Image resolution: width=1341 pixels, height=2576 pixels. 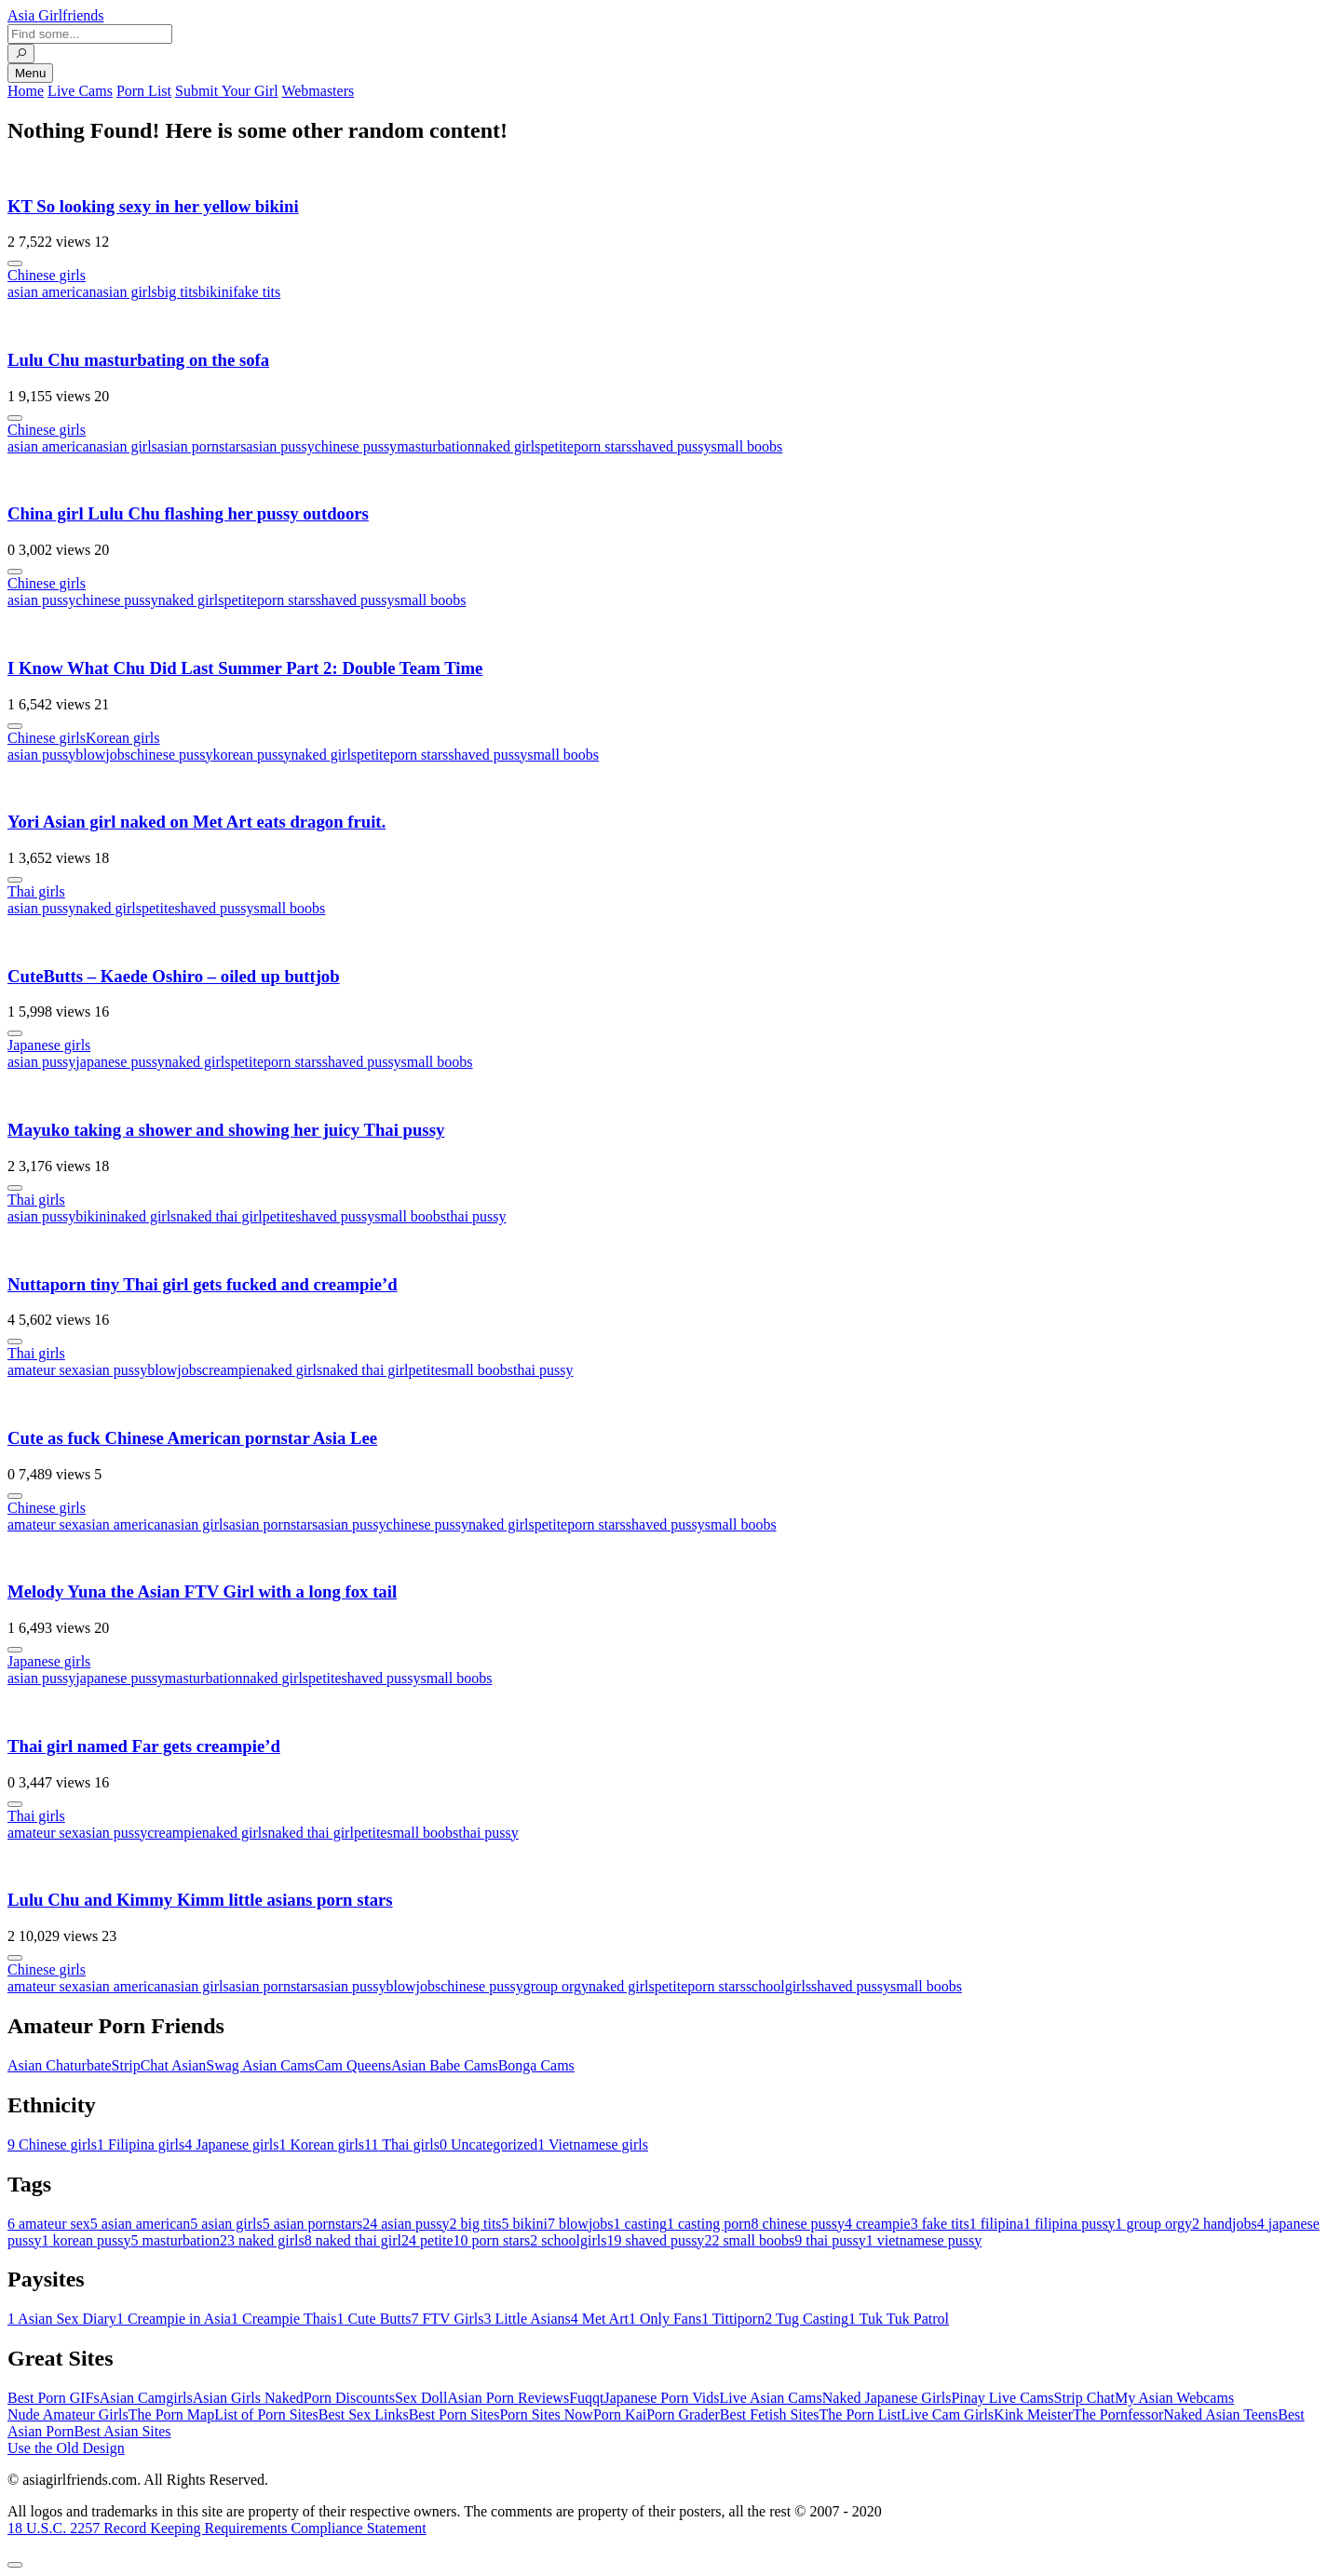 I want to click on Porn Grader, so click(x=683, y=2414).